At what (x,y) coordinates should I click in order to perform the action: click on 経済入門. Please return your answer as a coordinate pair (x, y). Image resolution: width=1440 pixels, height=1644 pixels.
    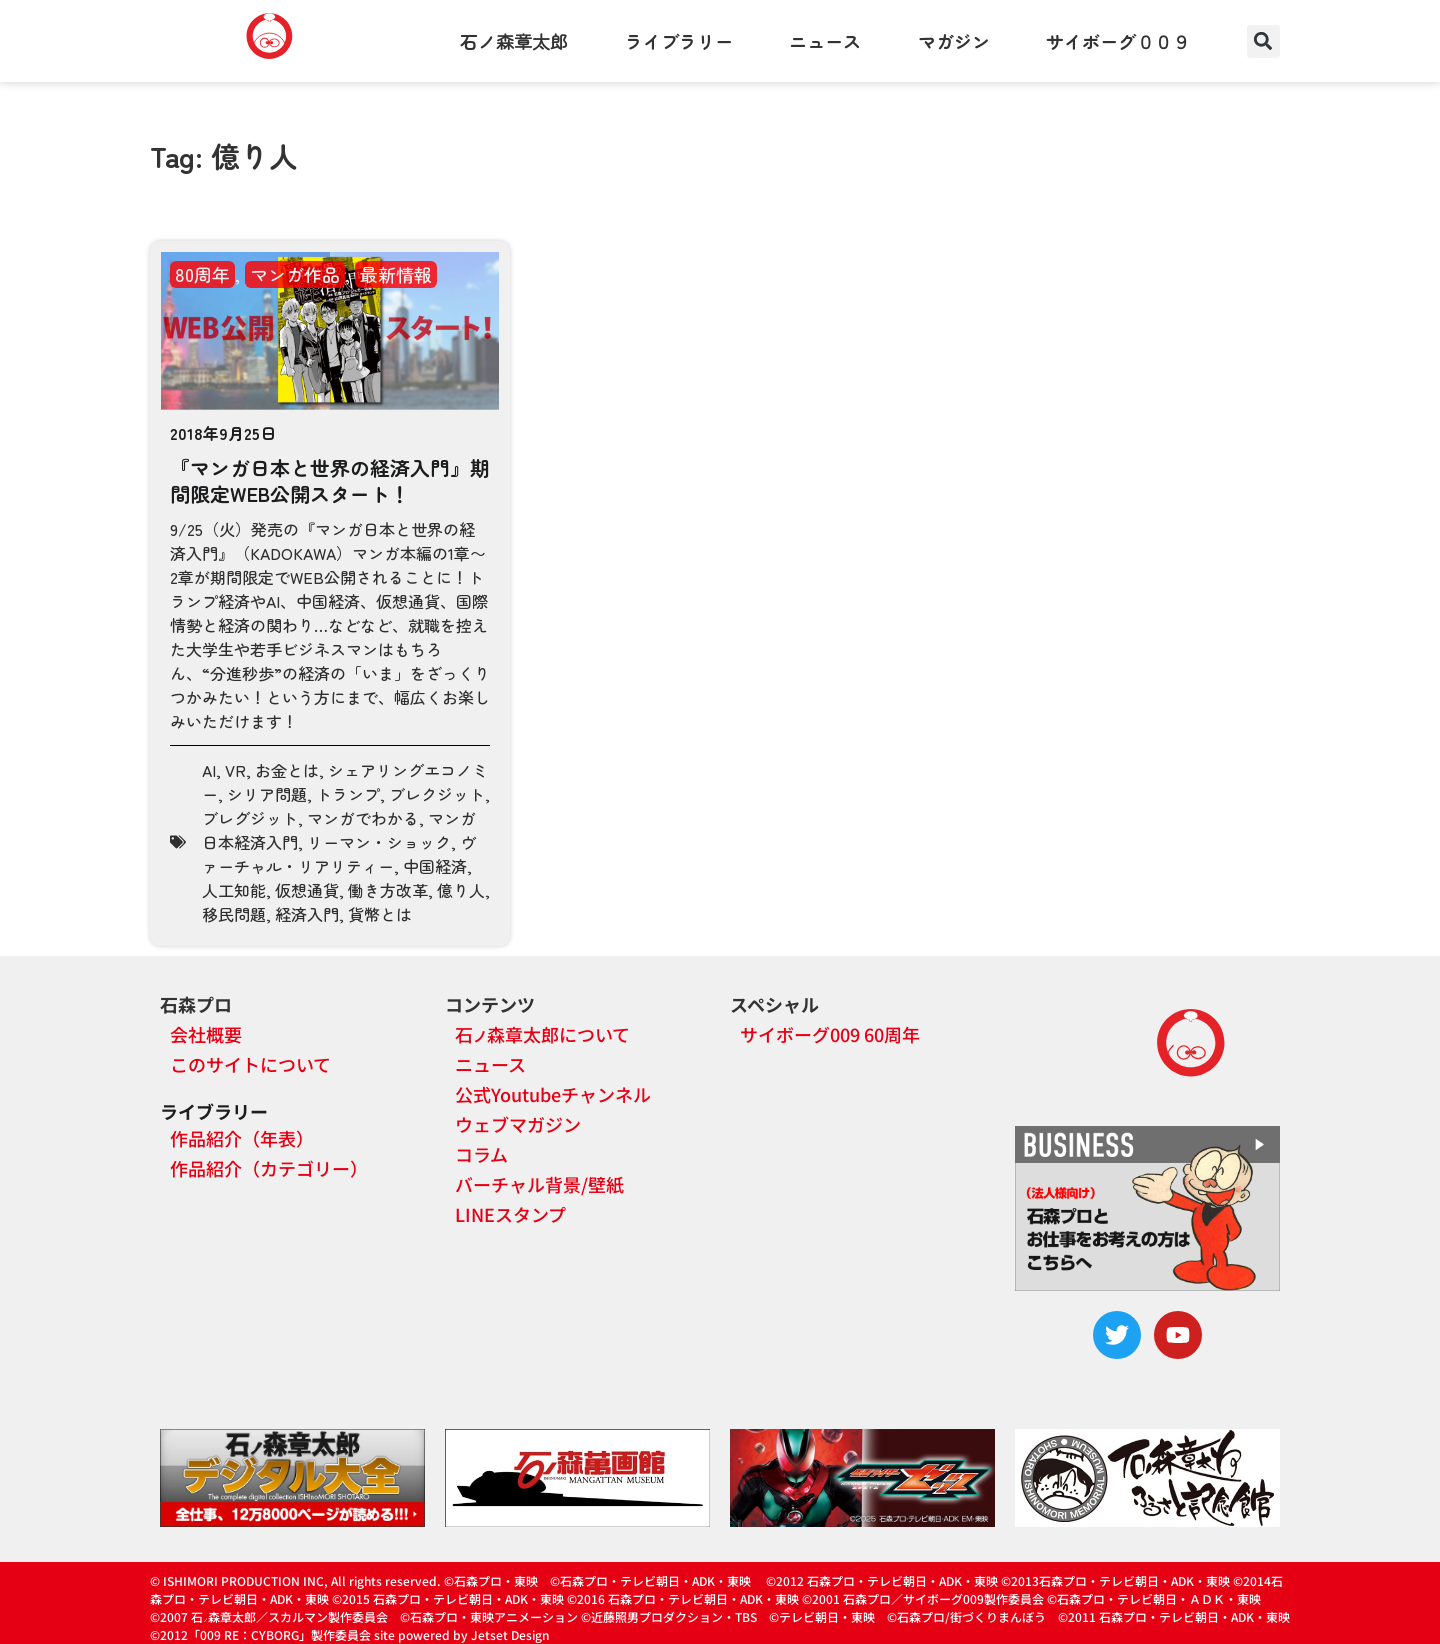
    Looking at the image, I should click on (307, 914).